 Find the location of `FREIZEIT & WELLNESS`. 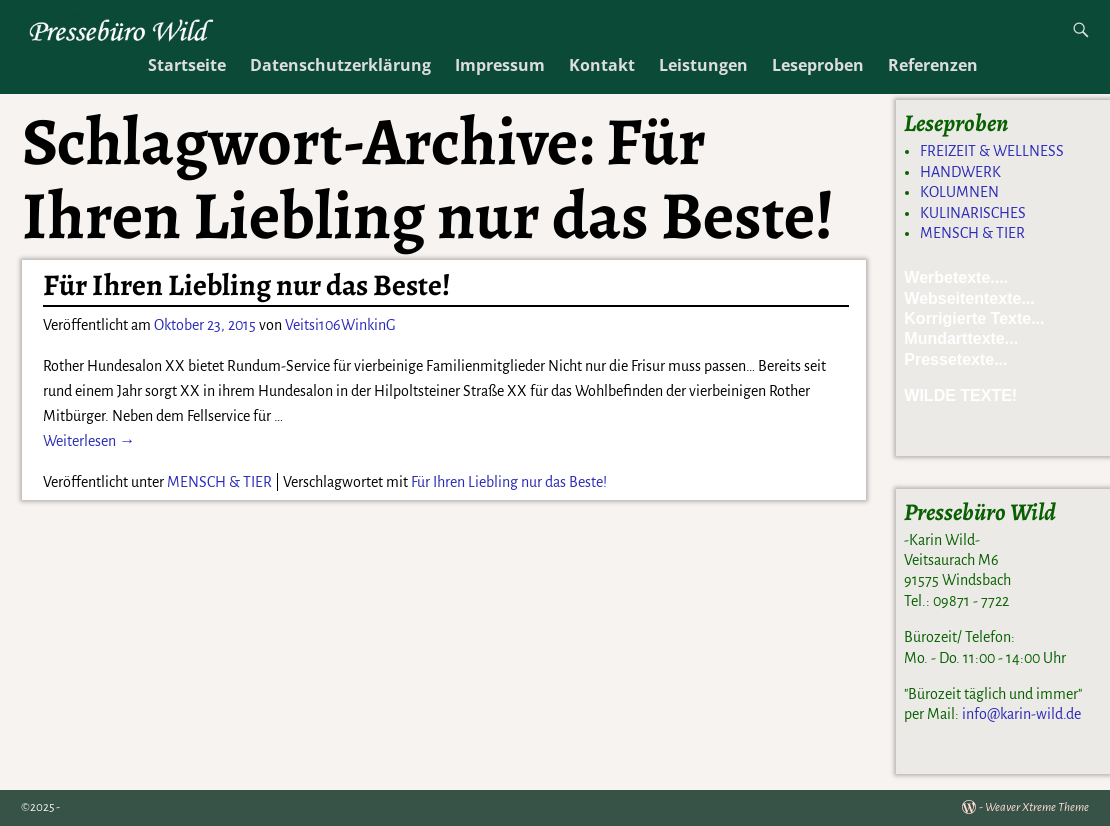

FREIZEIT & WELLNESS is located at coordinates (992, 151).